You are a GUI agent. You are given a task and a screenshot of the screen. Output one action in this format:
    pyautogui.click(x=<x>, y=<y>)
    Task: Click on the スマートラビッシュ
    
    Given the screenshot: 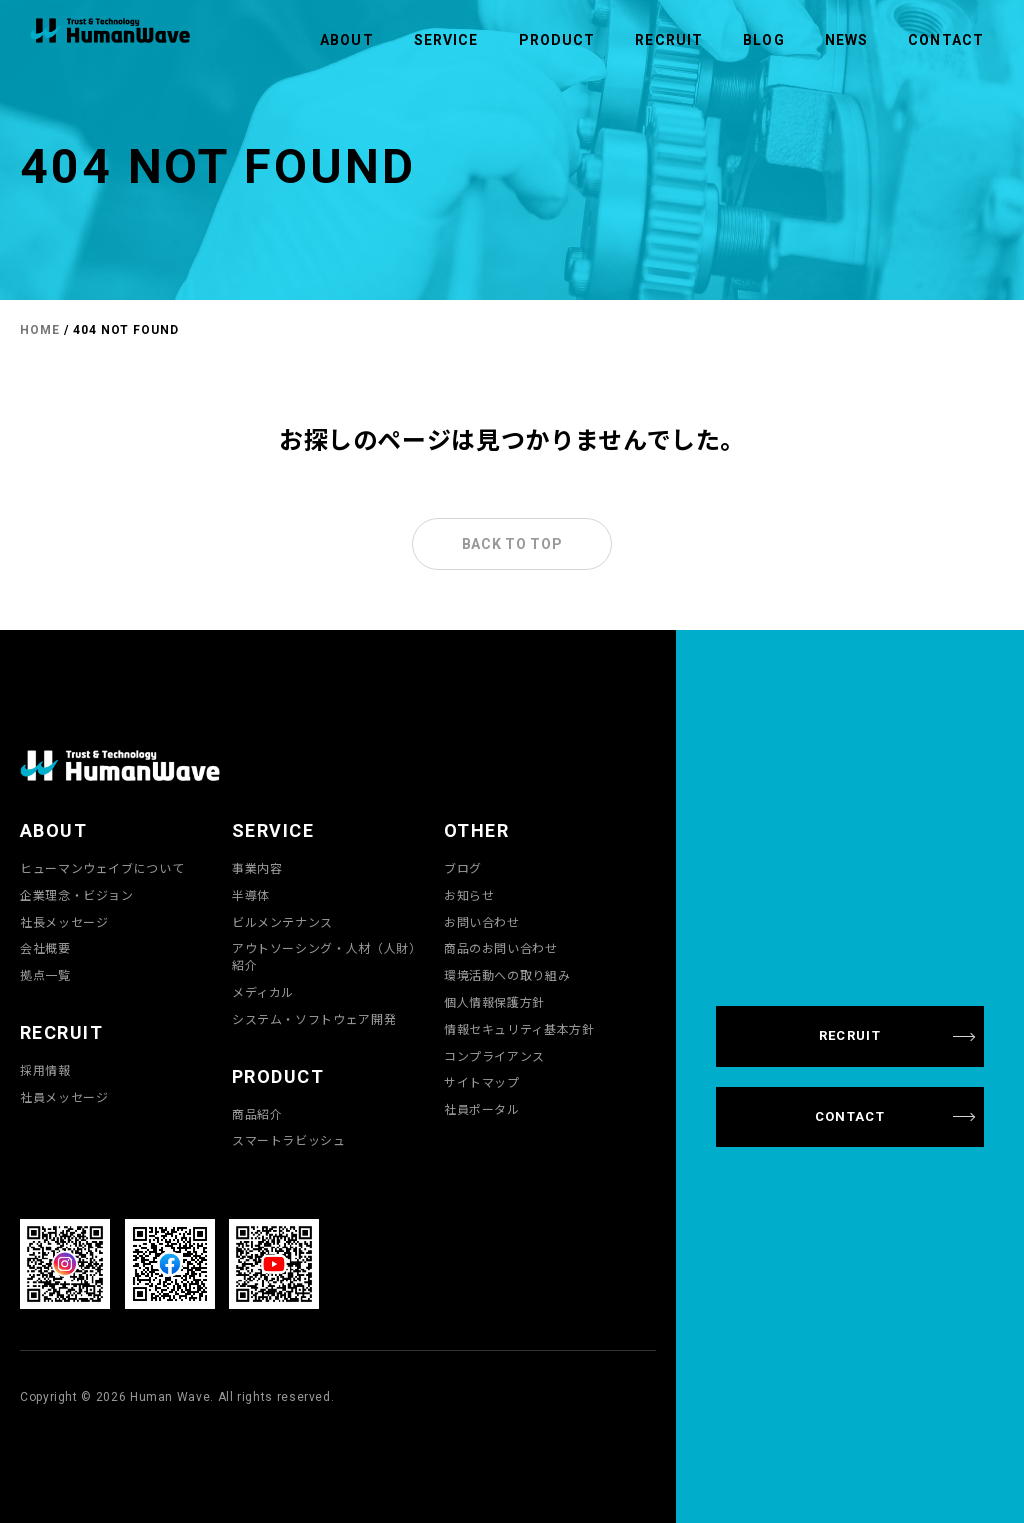 What is the action you would take?
    pyautogui.click(x=289, y=1140)
    